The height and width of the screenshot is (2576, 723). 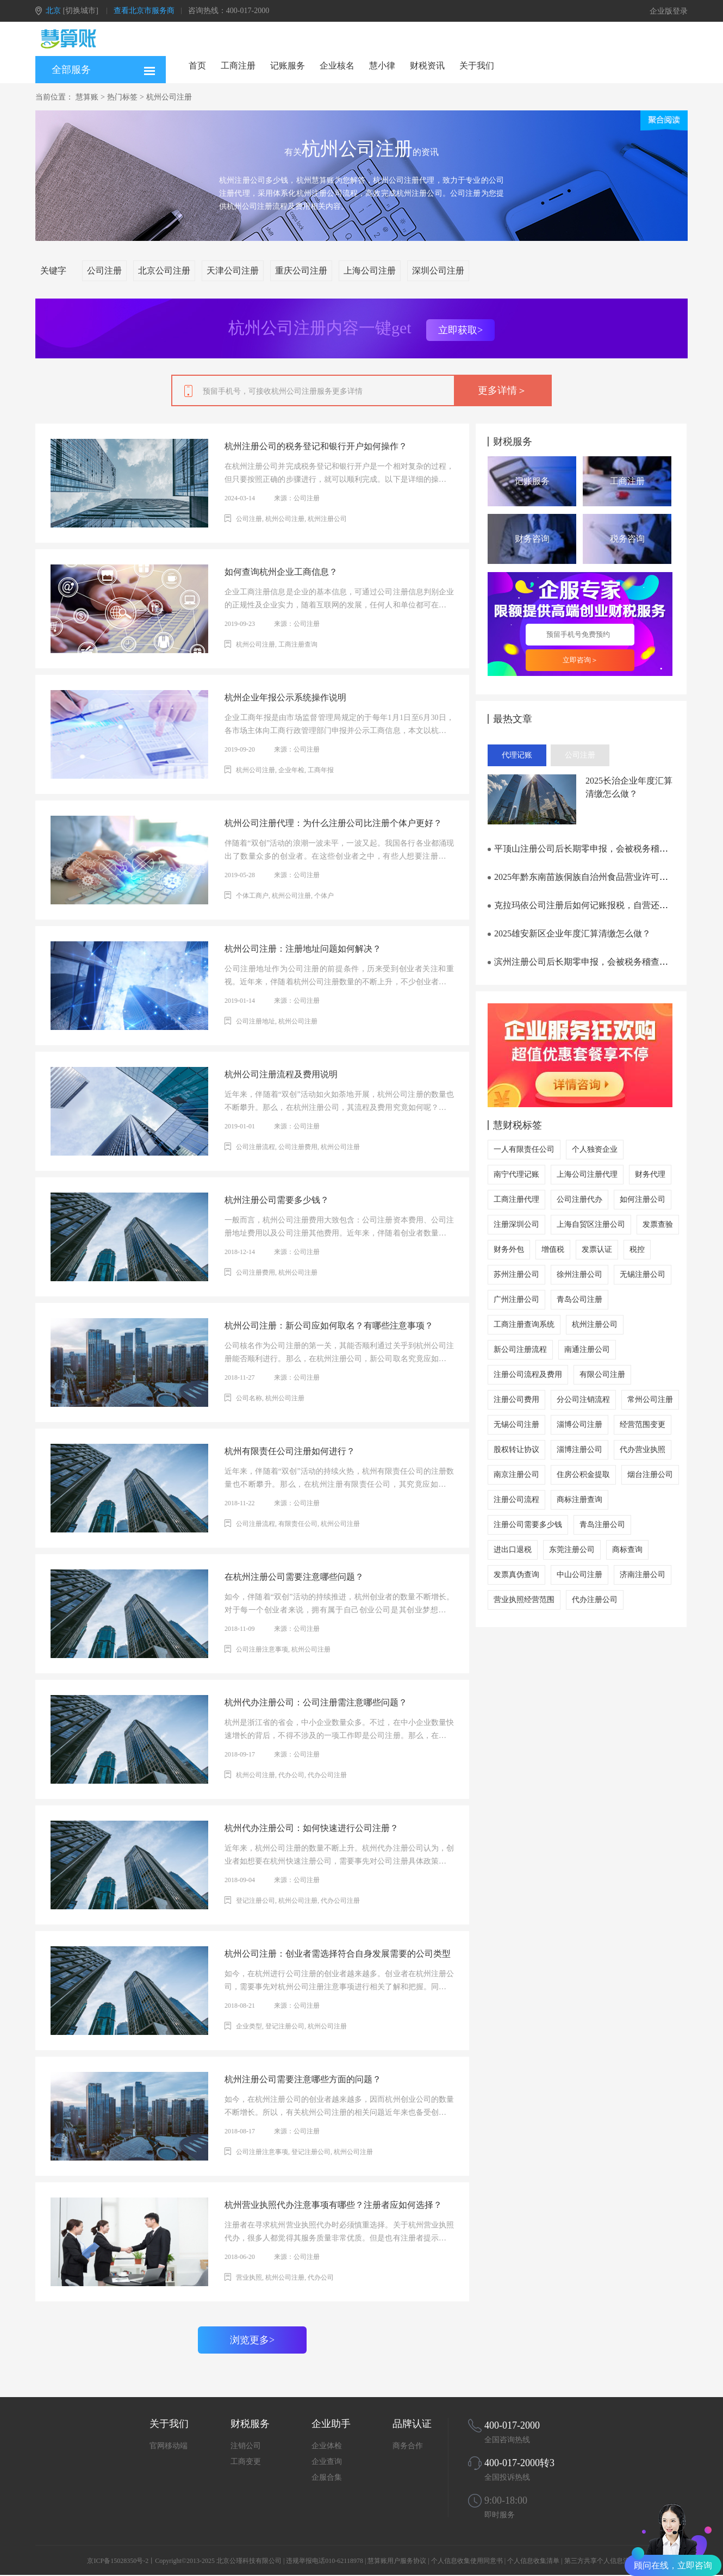 I want to click on 首页, so click(x=197, y=65).